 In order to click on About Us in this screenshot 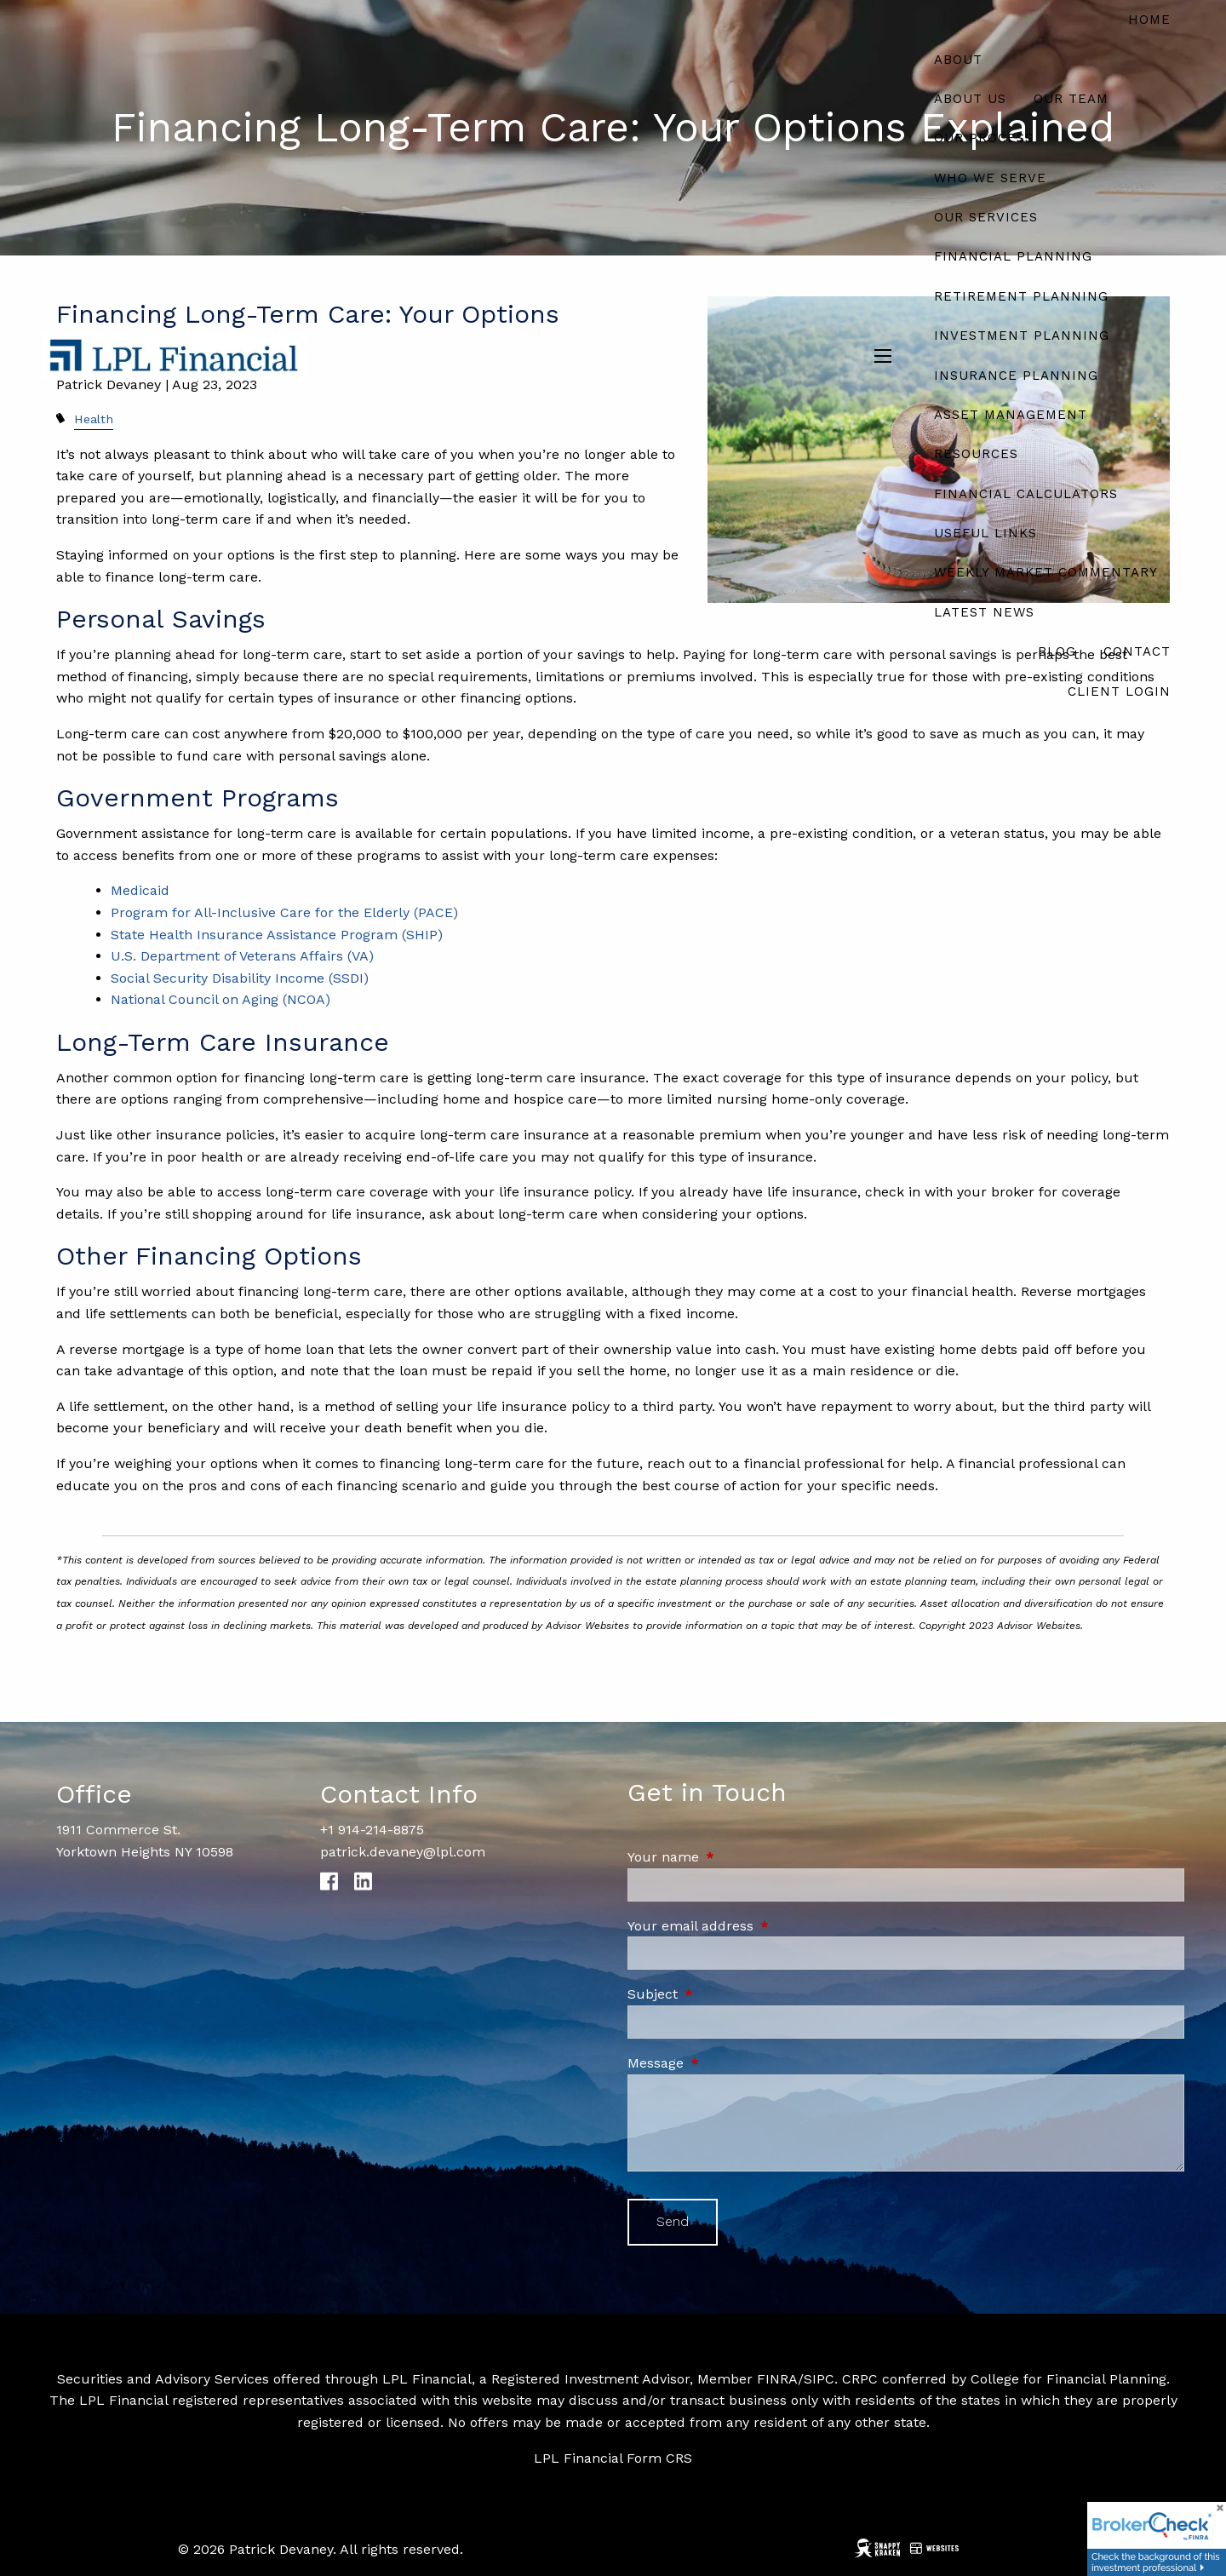, I will do `click(970, 98)`.